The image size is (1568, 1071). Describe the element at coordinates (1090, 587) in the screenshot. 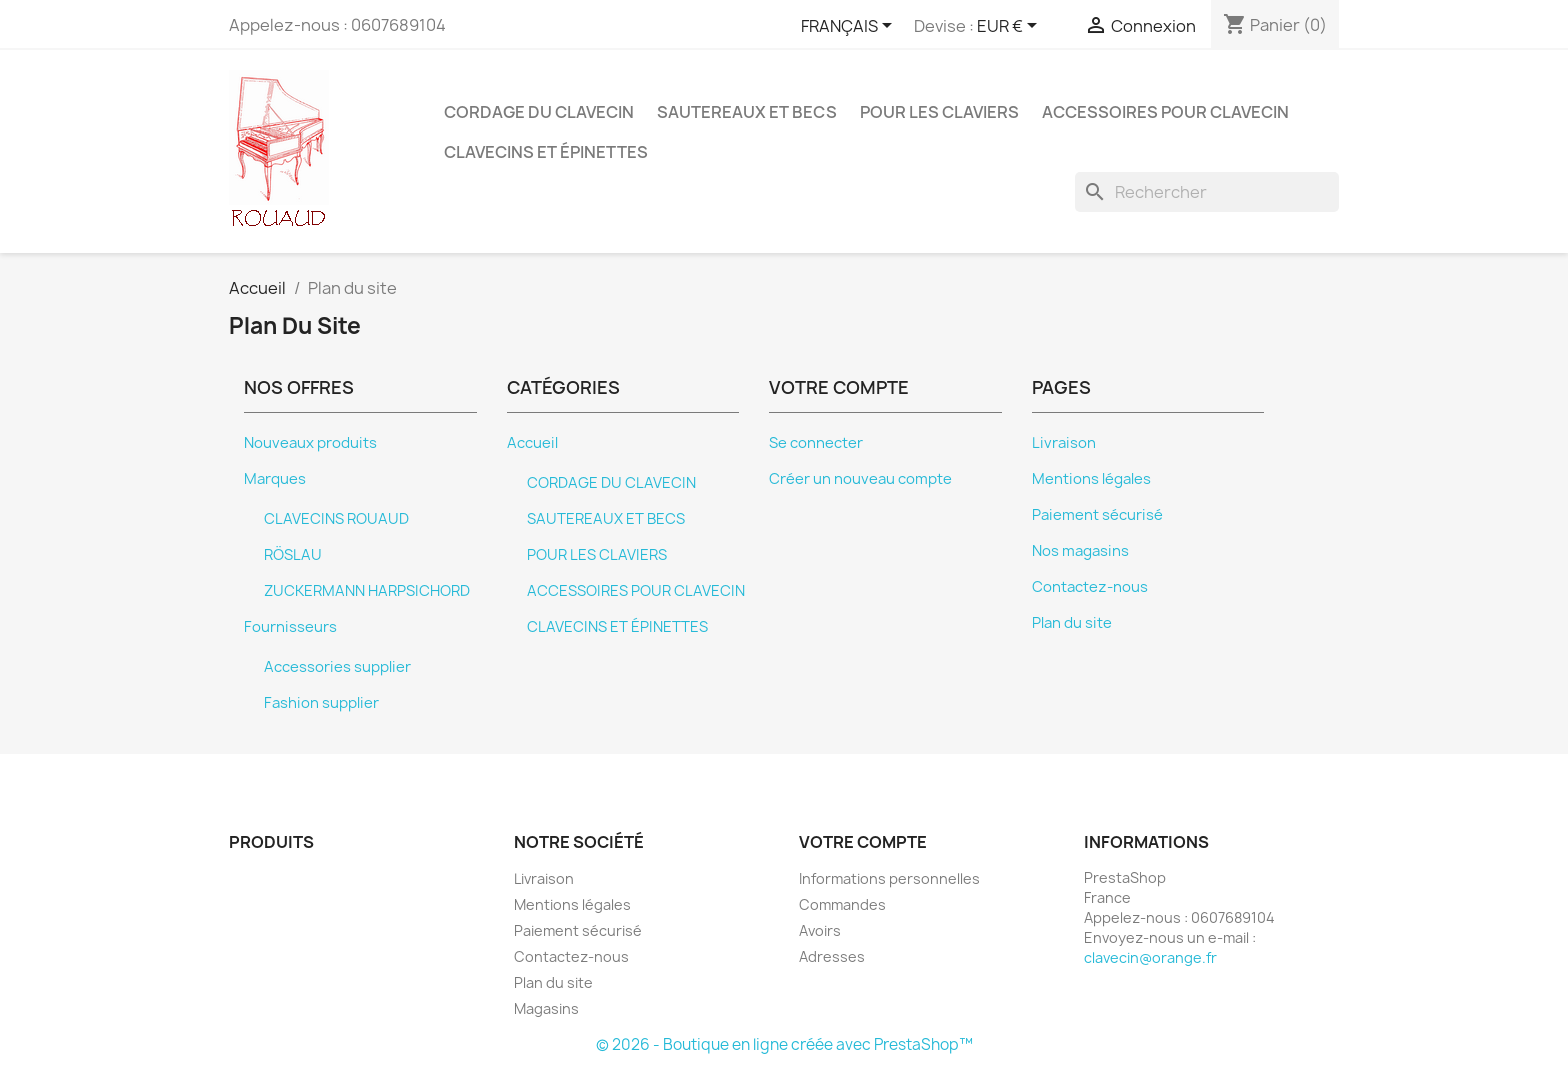

I see `Contactez-nous` at that location.